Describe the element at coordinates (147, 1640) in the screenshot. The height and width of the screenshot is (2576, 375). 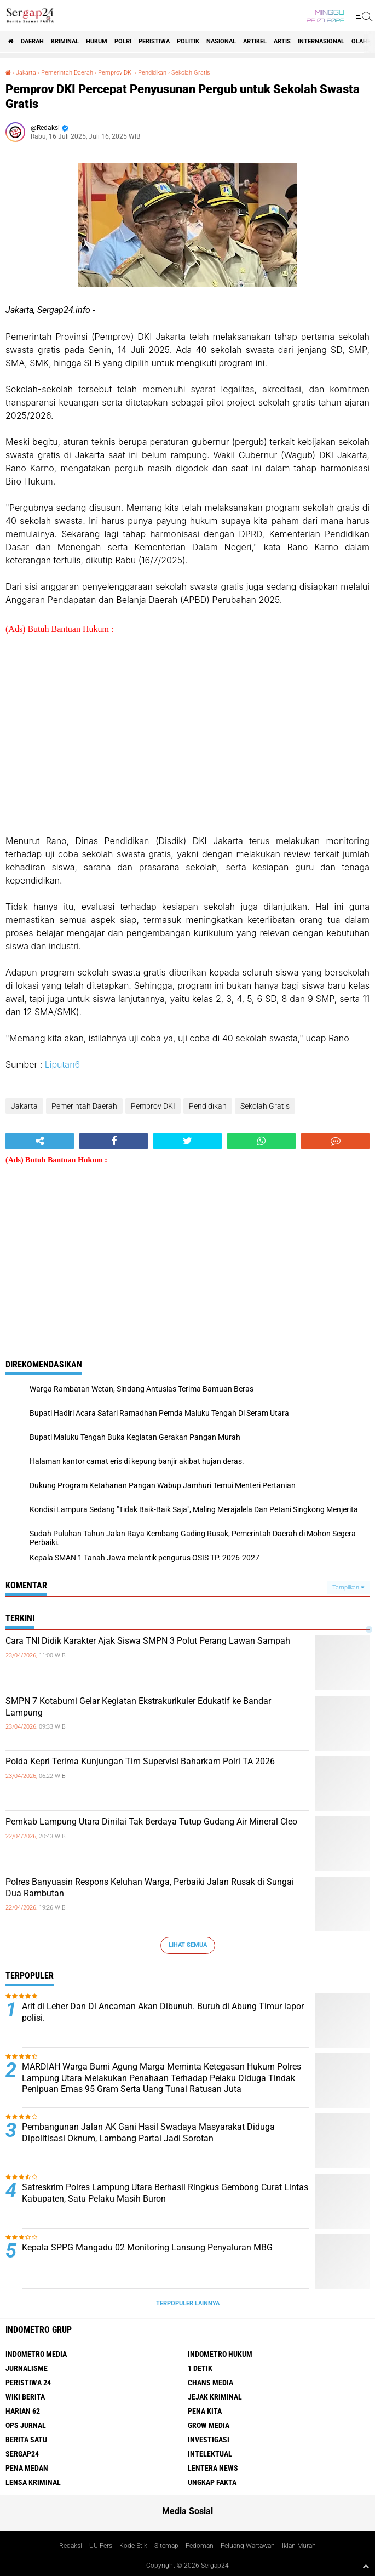
I see `Cara TNI Didik Karakter Ajak Siswa SMPN 3 Polut Perang Lawan Sampah` at that location.